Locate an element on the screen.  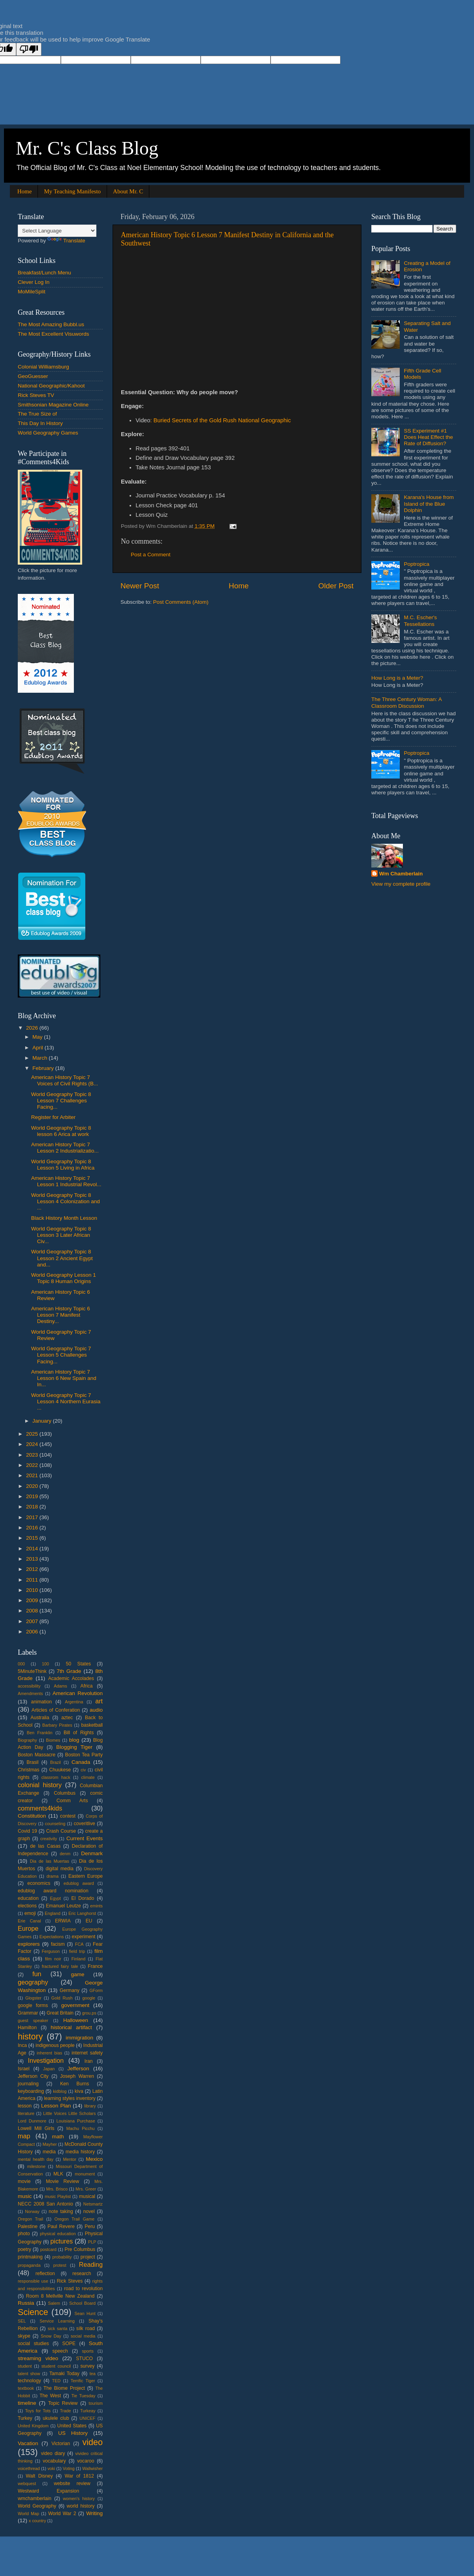
Ferguson is located at coordinates (51, 1951).